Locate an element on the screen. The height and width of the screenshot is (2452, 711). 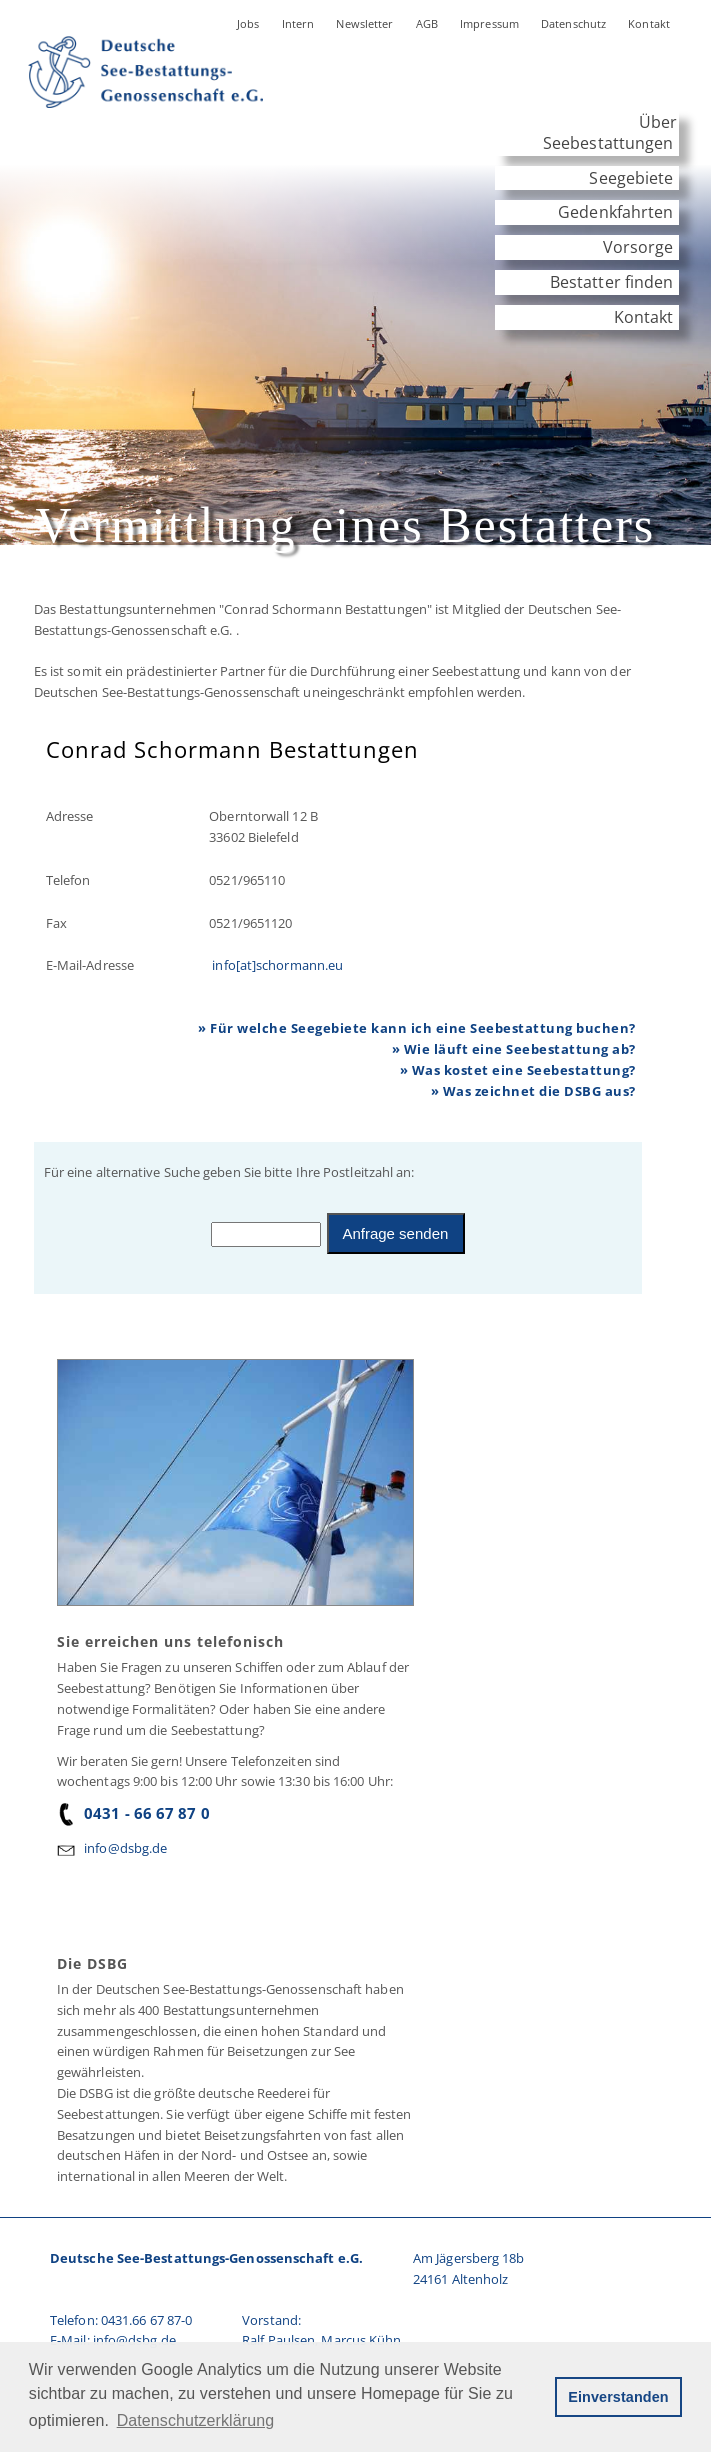
Gedenkfahrten is located at coordinates (615, 212).